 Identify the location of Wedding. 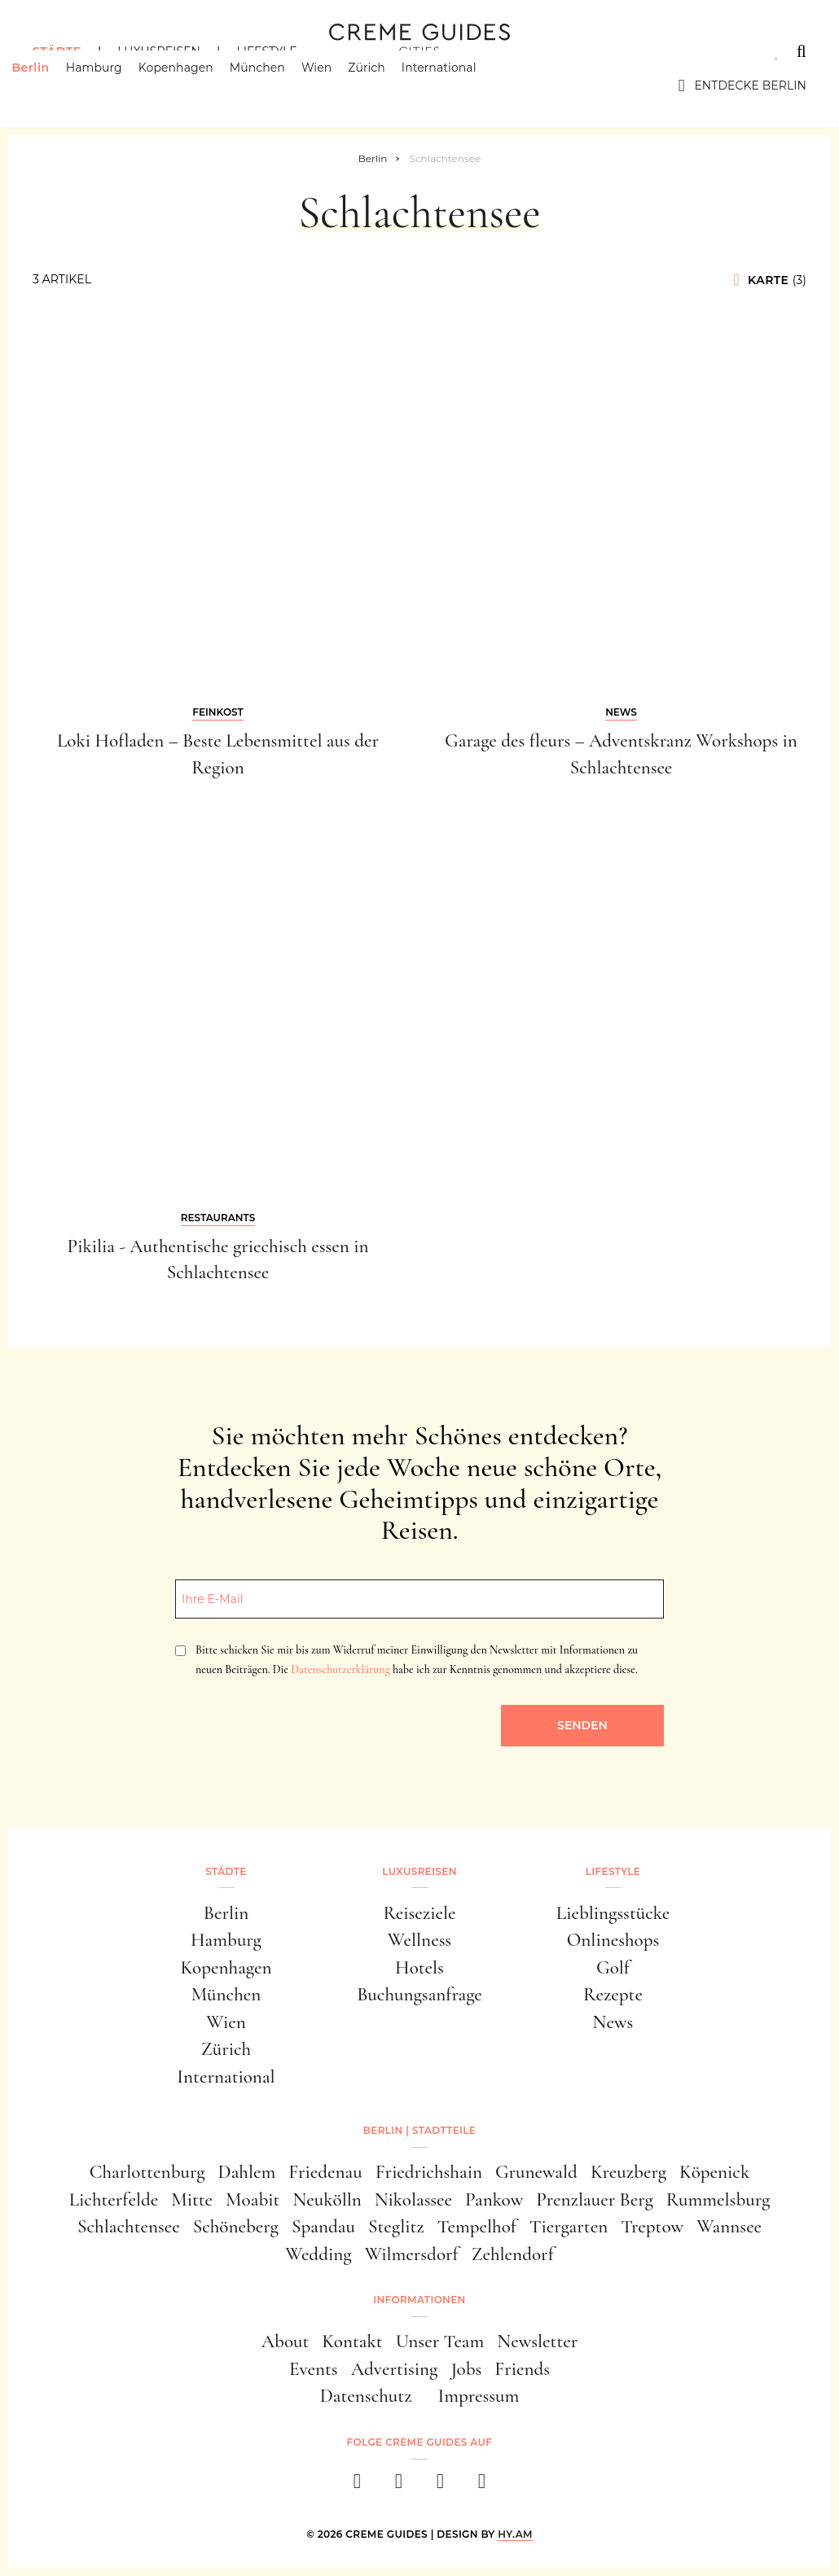
(318, 2254).